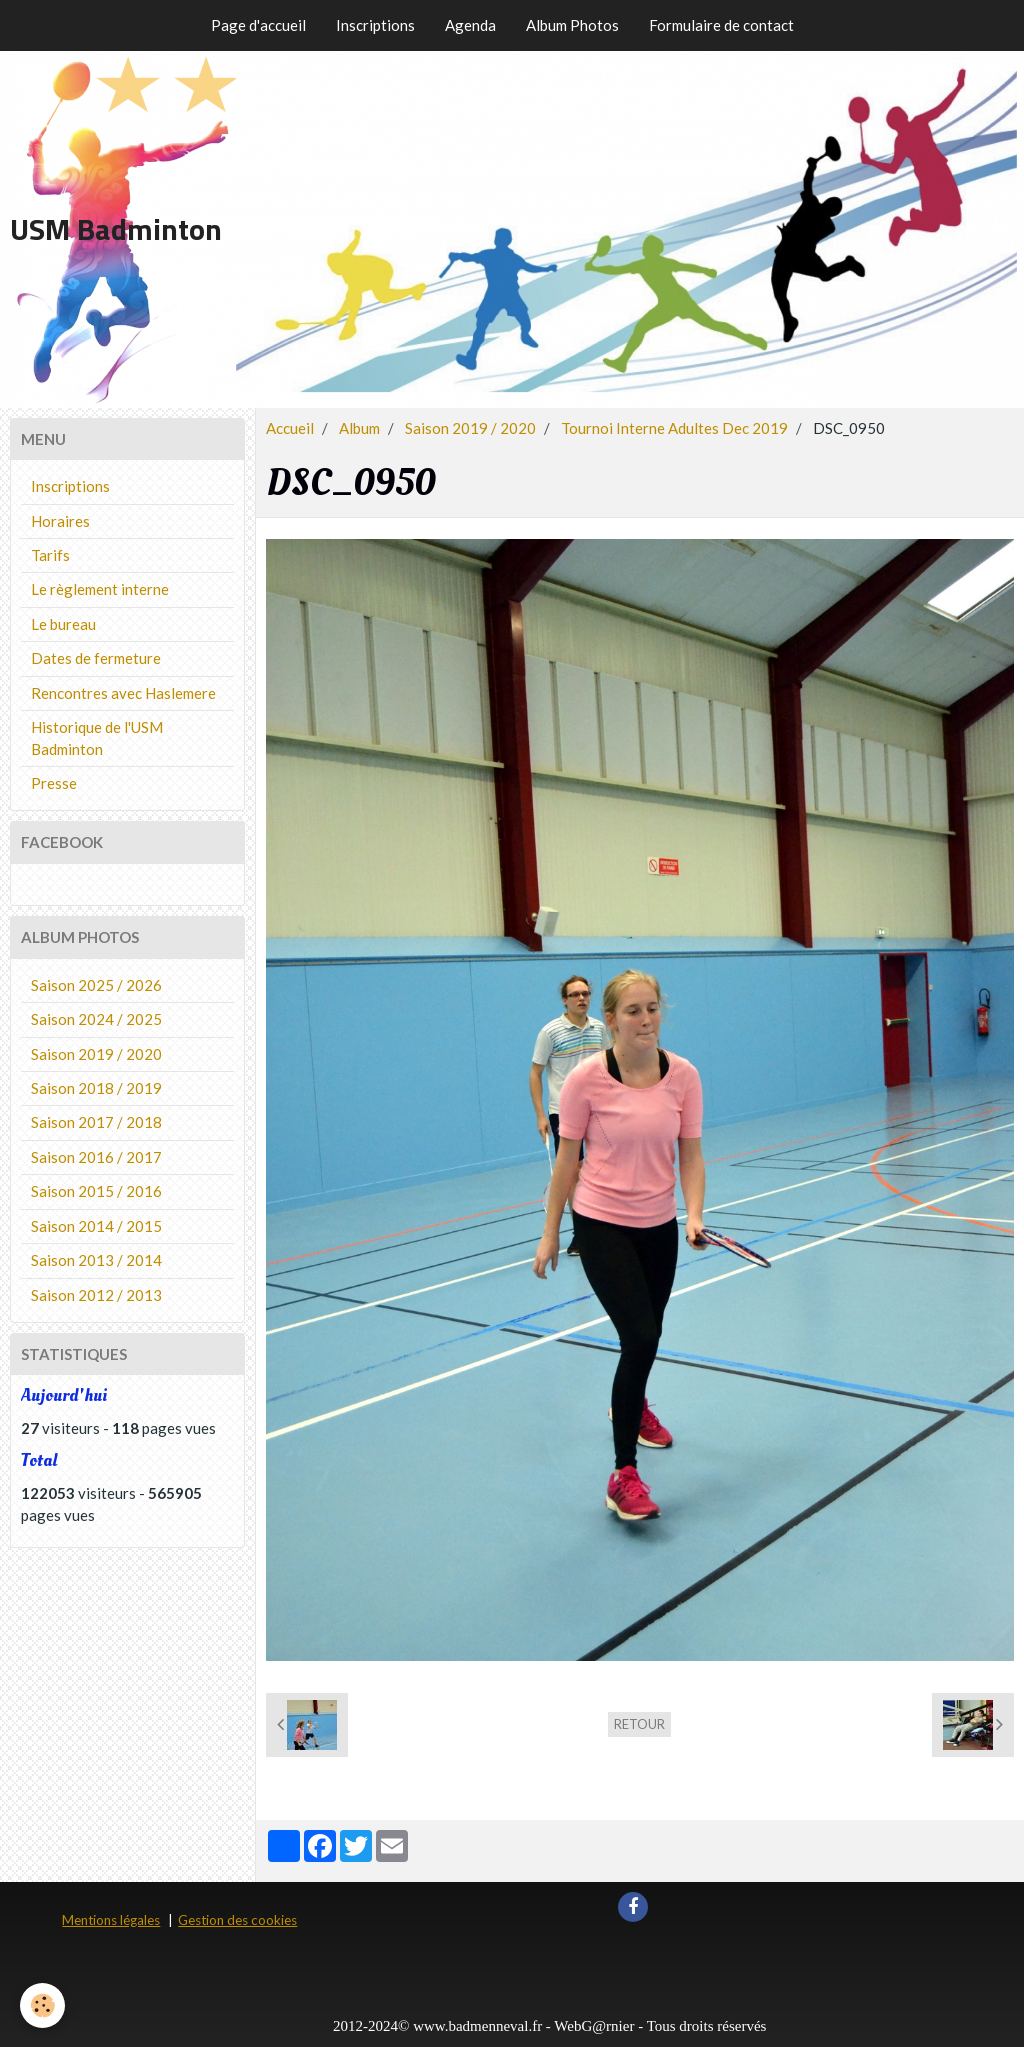 The height and width of the screenshot is (2047, 1024). Describe the element at coordinates (111, 1920) in the screenshot. I see `Mentions légales` at that location.